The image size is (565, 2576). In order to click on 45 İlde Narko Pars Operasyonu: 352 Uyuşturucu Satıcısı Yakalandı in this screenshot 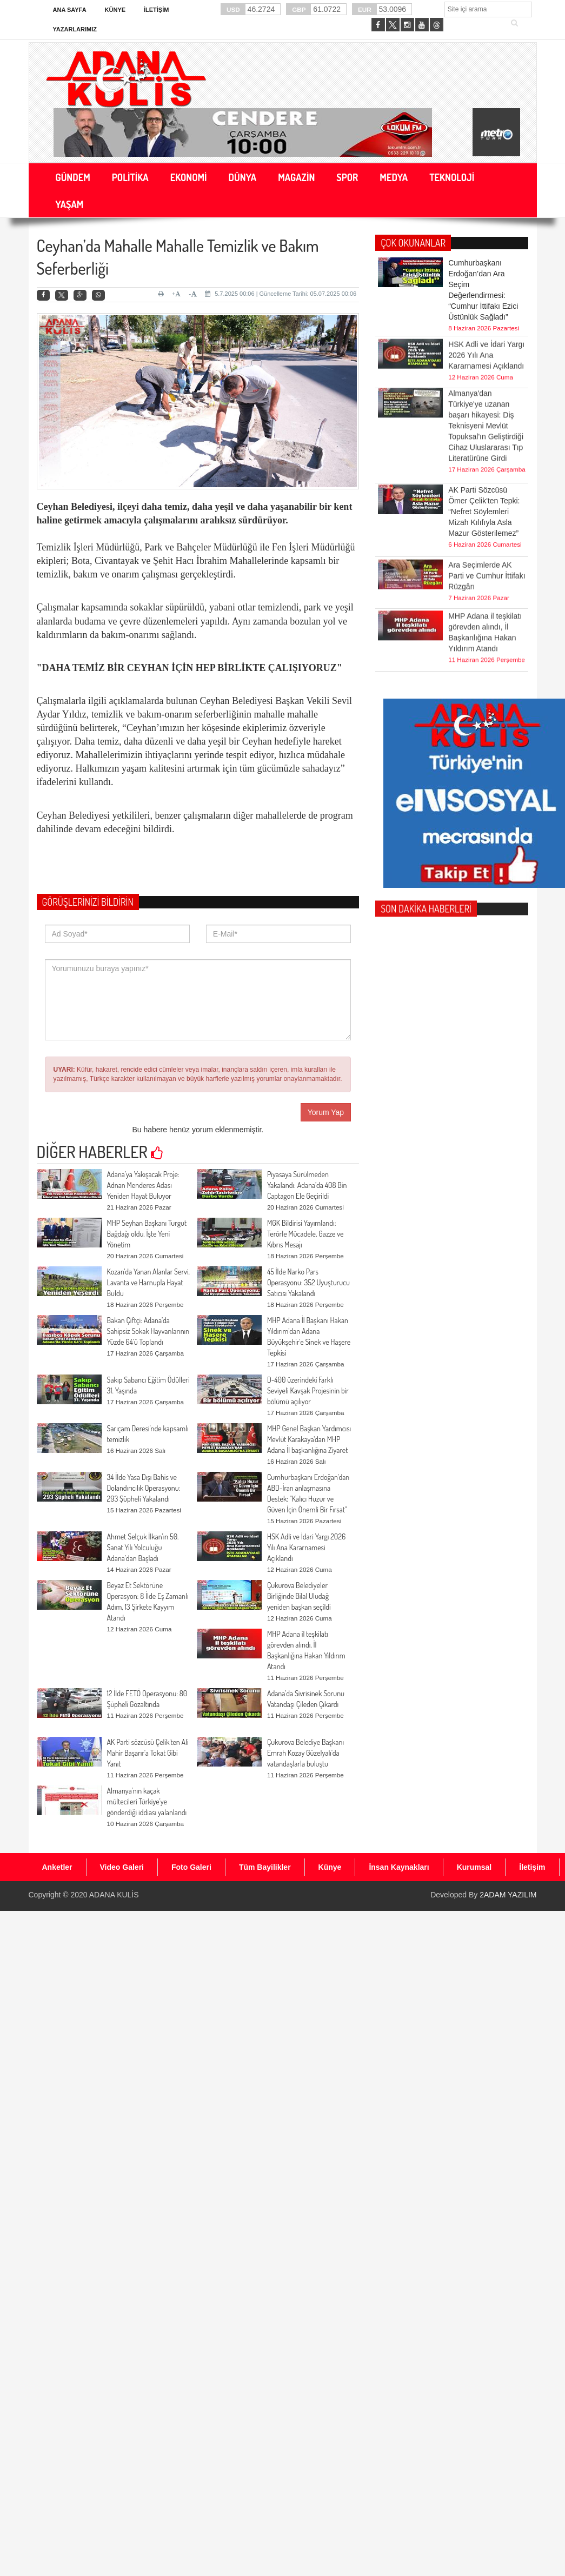, I will do `click(308, 1282)`.